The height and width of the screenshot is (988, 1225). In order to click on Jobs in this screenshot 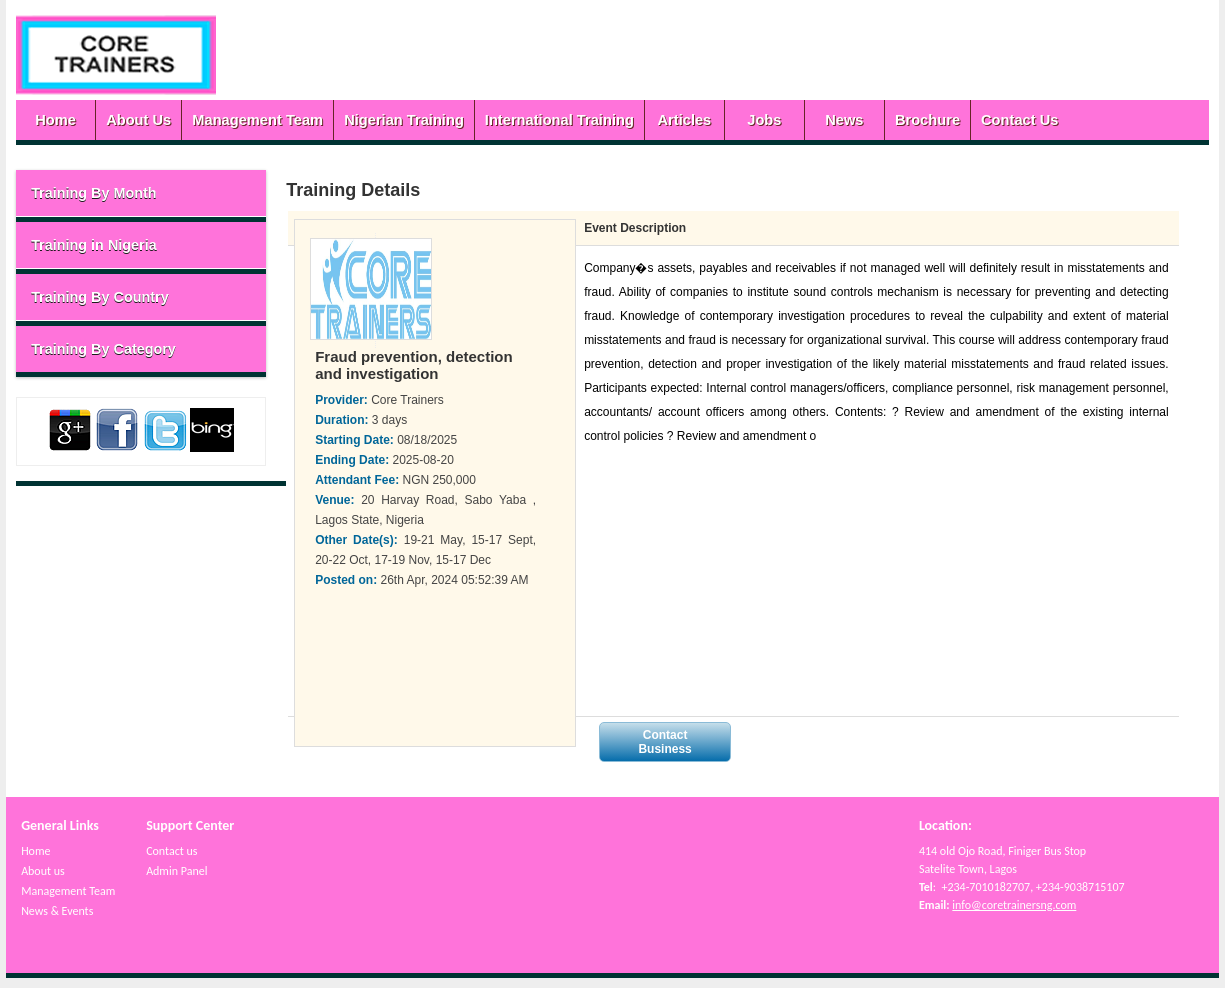, I will do `click(764, 120)`.